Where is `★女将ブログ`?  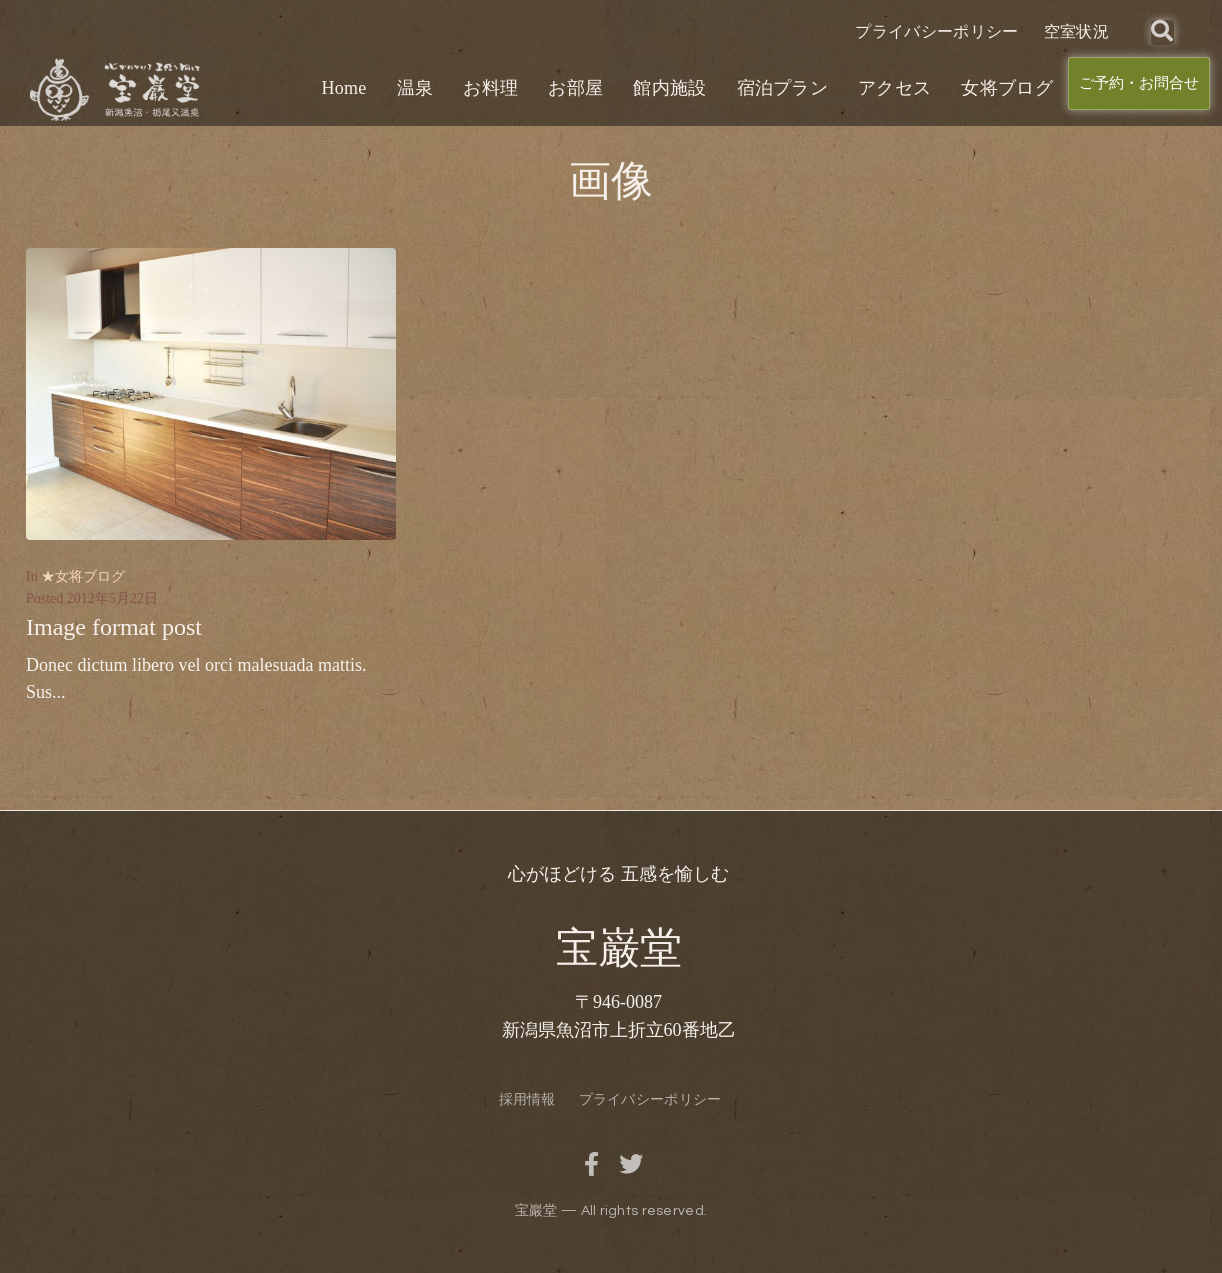
★女将ブログ is located at coordinates (83, 576).